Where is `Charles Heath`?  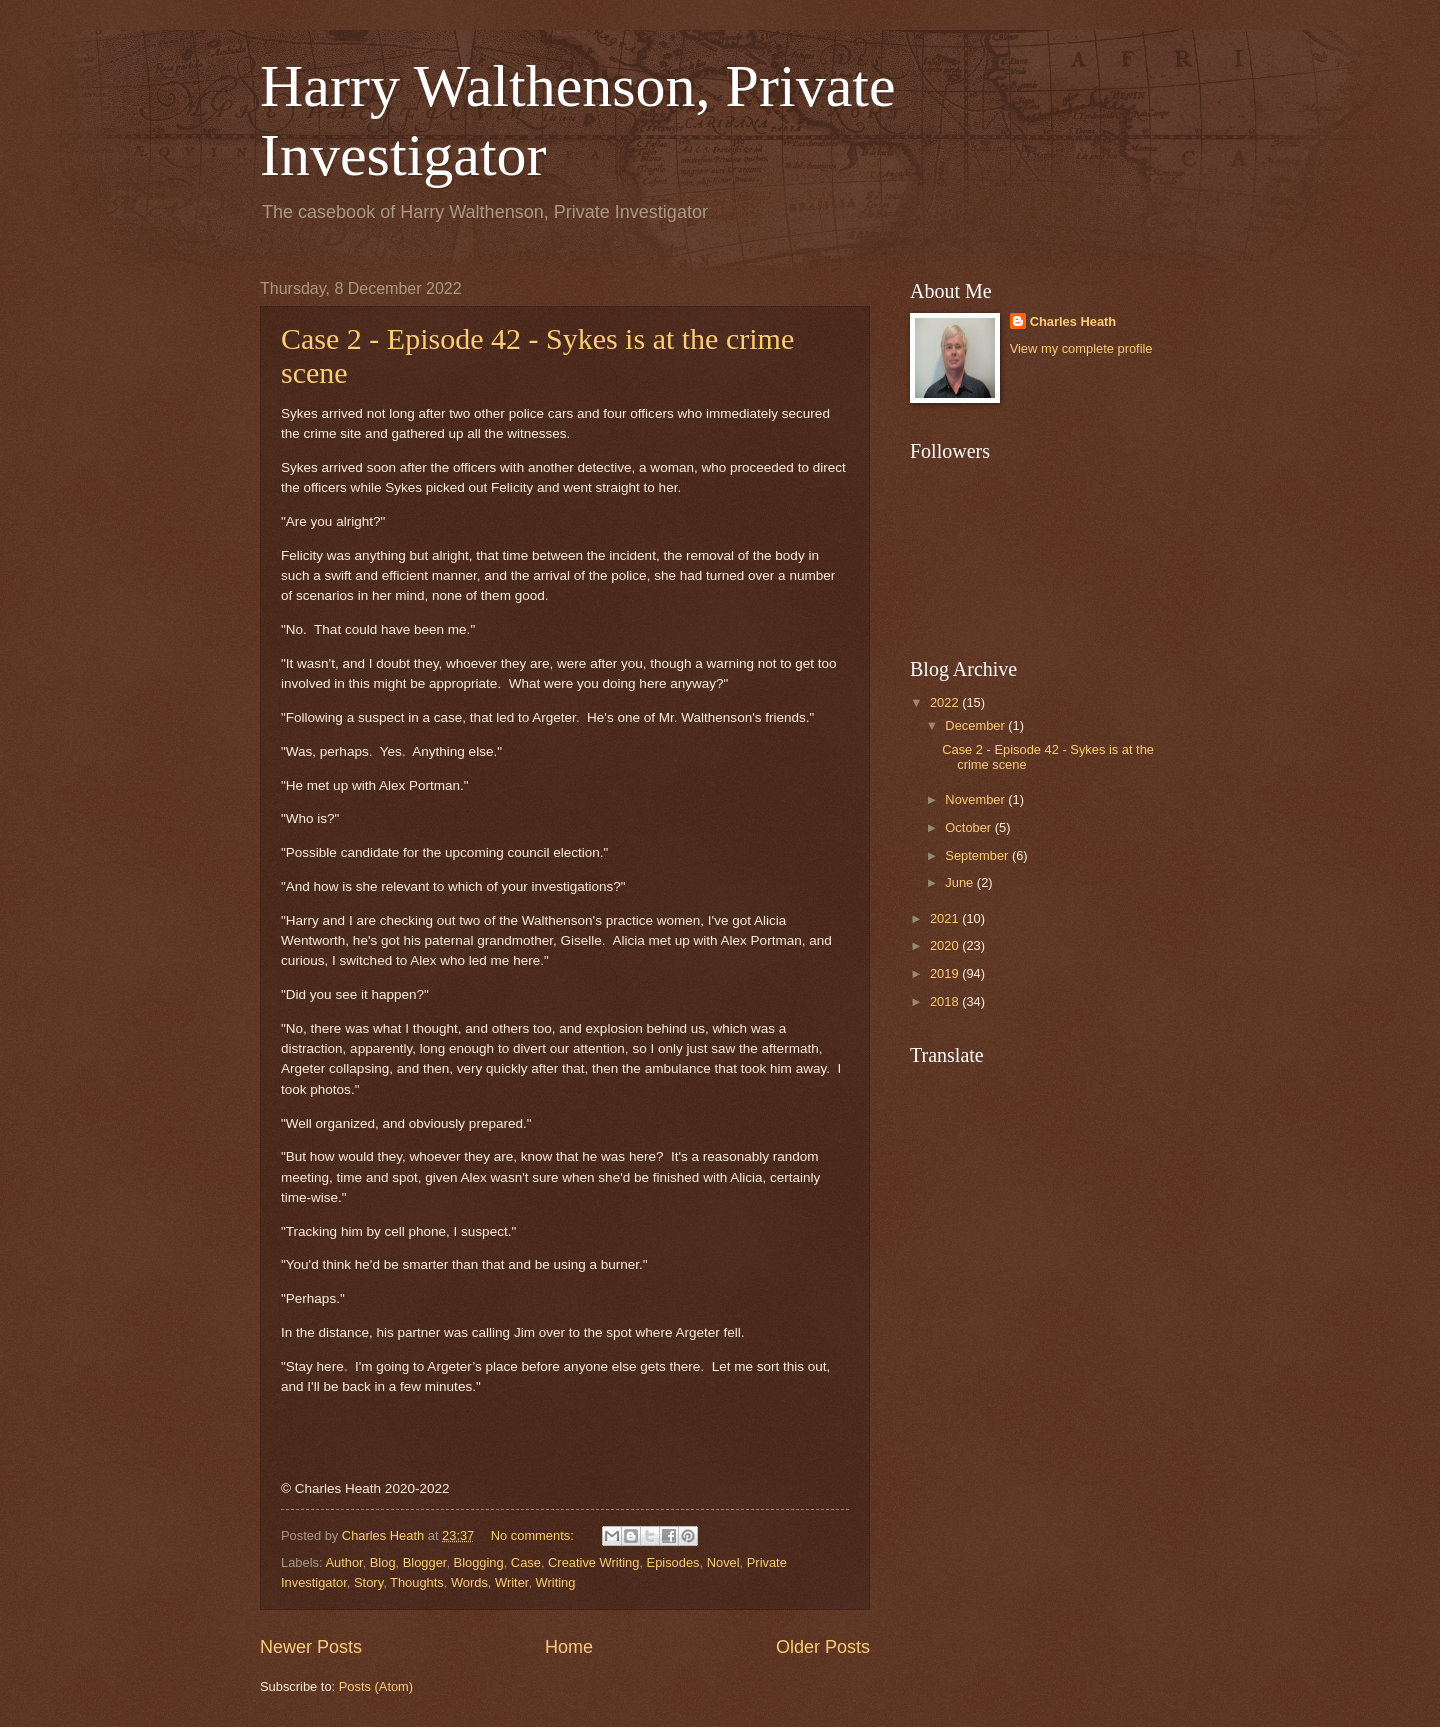
Charles Heath is located at coordinates (1073, 321).